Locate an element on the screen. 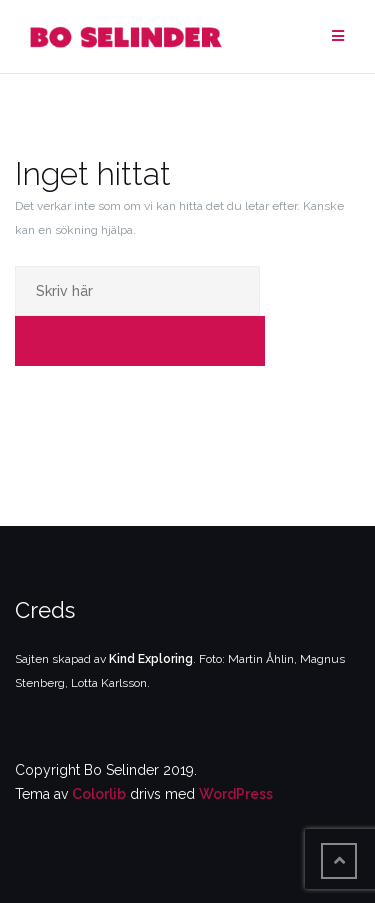 The height and width of the screenshot is (903, 375). Colorlib is located at coordinates (99, 794).